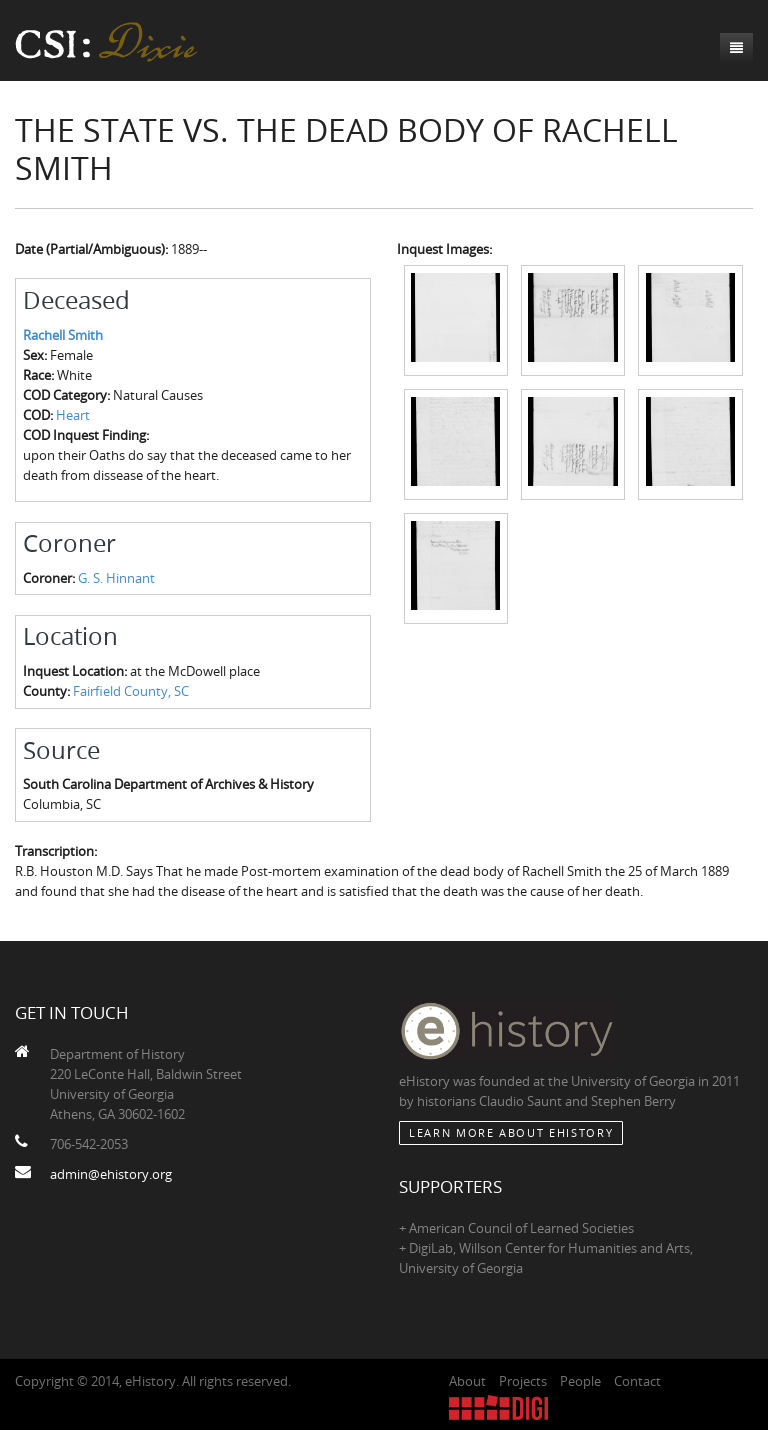 Image resolution: width=768 pixels, height=1430 pixels. What do you see at coordinates (523, 1381) in the screenshot?
I see `Projects` at bounding box center [523, 1381].